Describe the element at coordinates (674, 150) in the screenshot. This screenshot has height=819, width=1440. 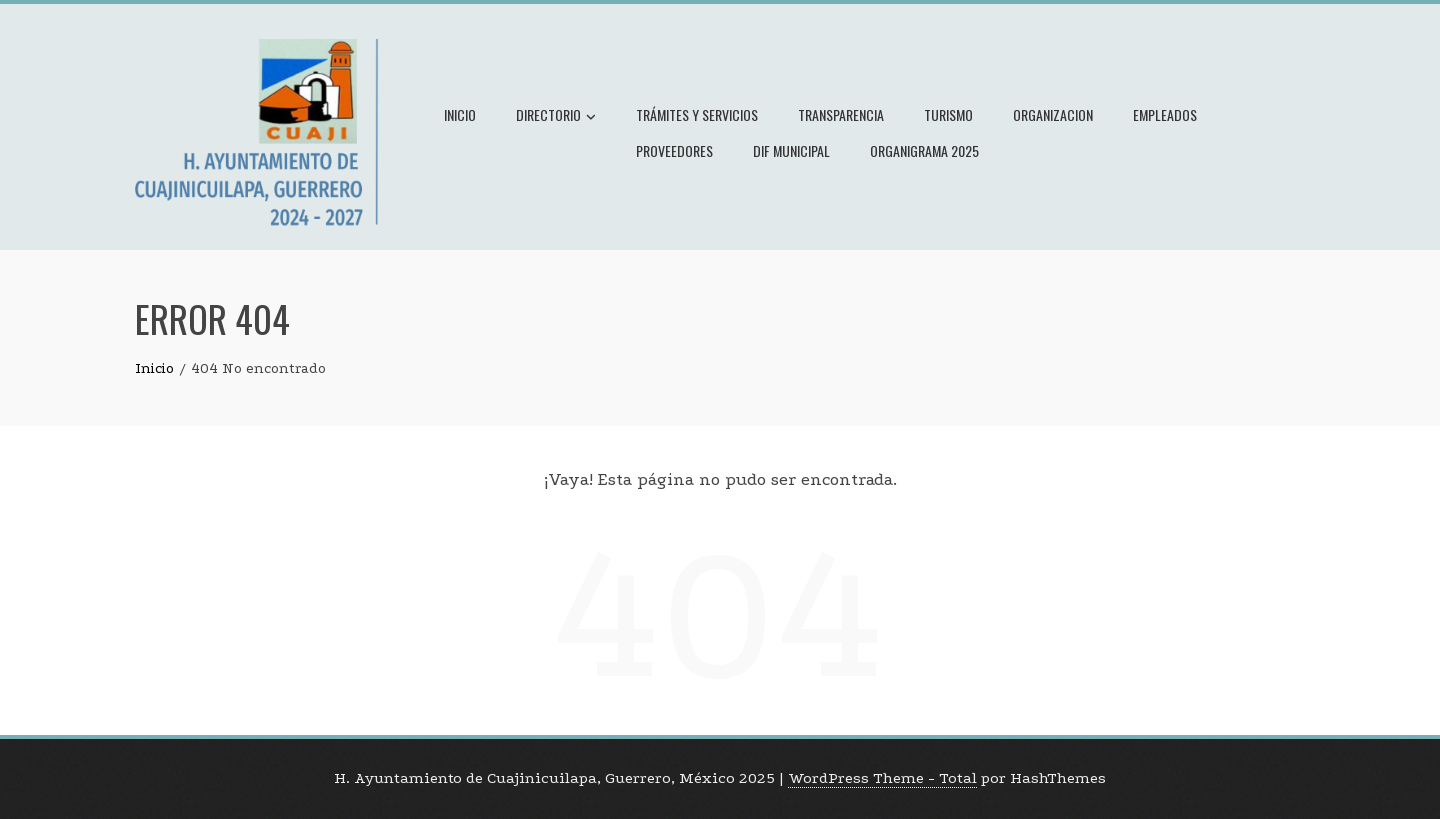
I see `Proveedores` at that location.